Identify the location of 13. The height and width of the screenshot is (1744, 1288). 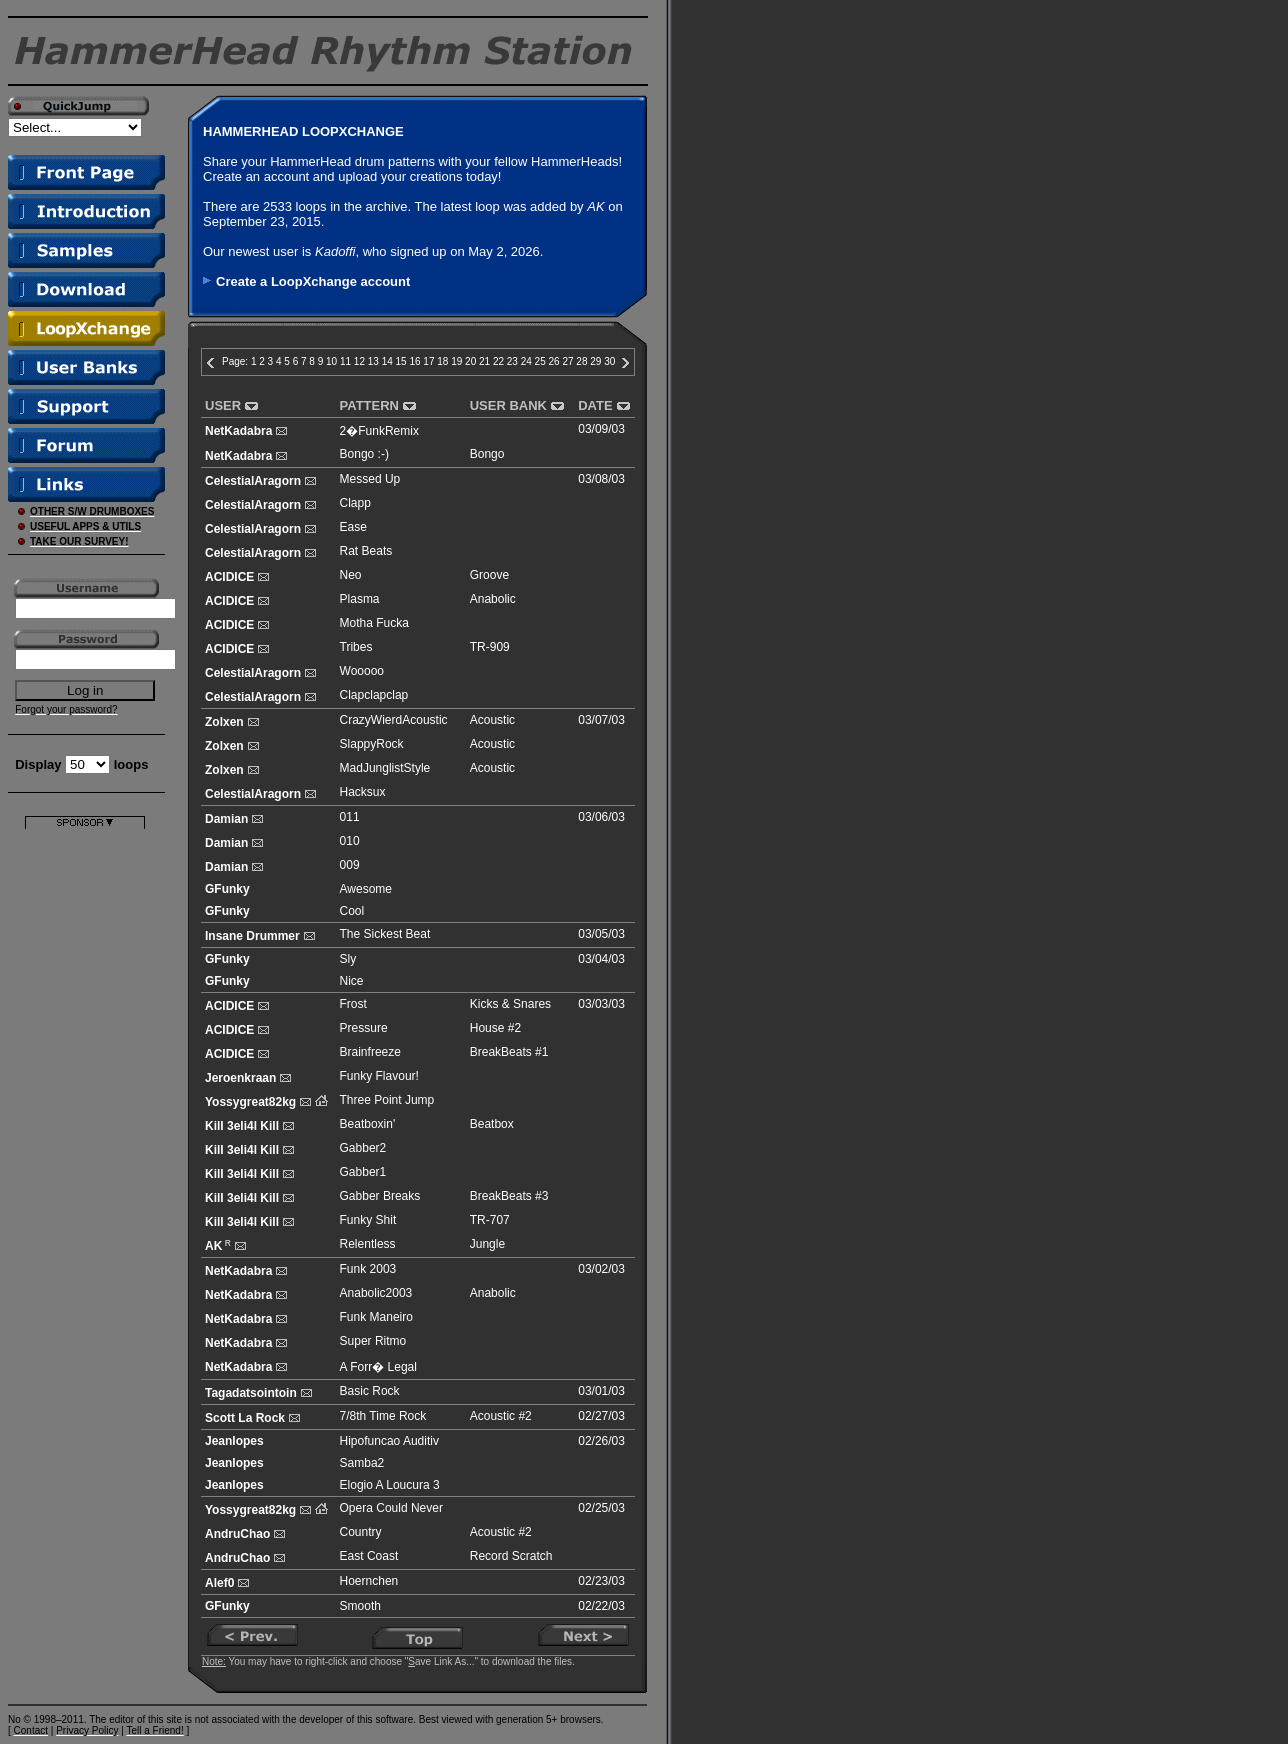
(373, 361).